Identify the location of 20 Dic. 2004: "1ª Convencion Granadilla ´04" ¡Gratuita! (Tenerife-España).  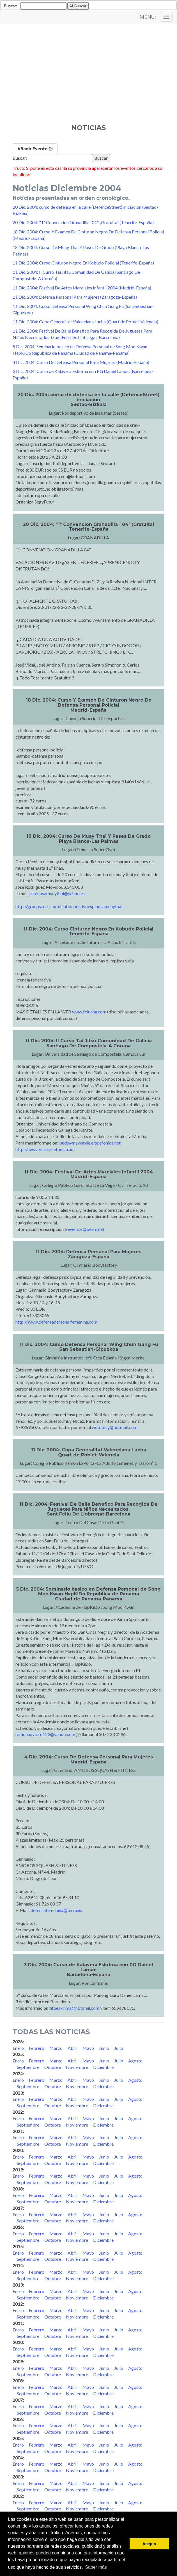
(83, 222).